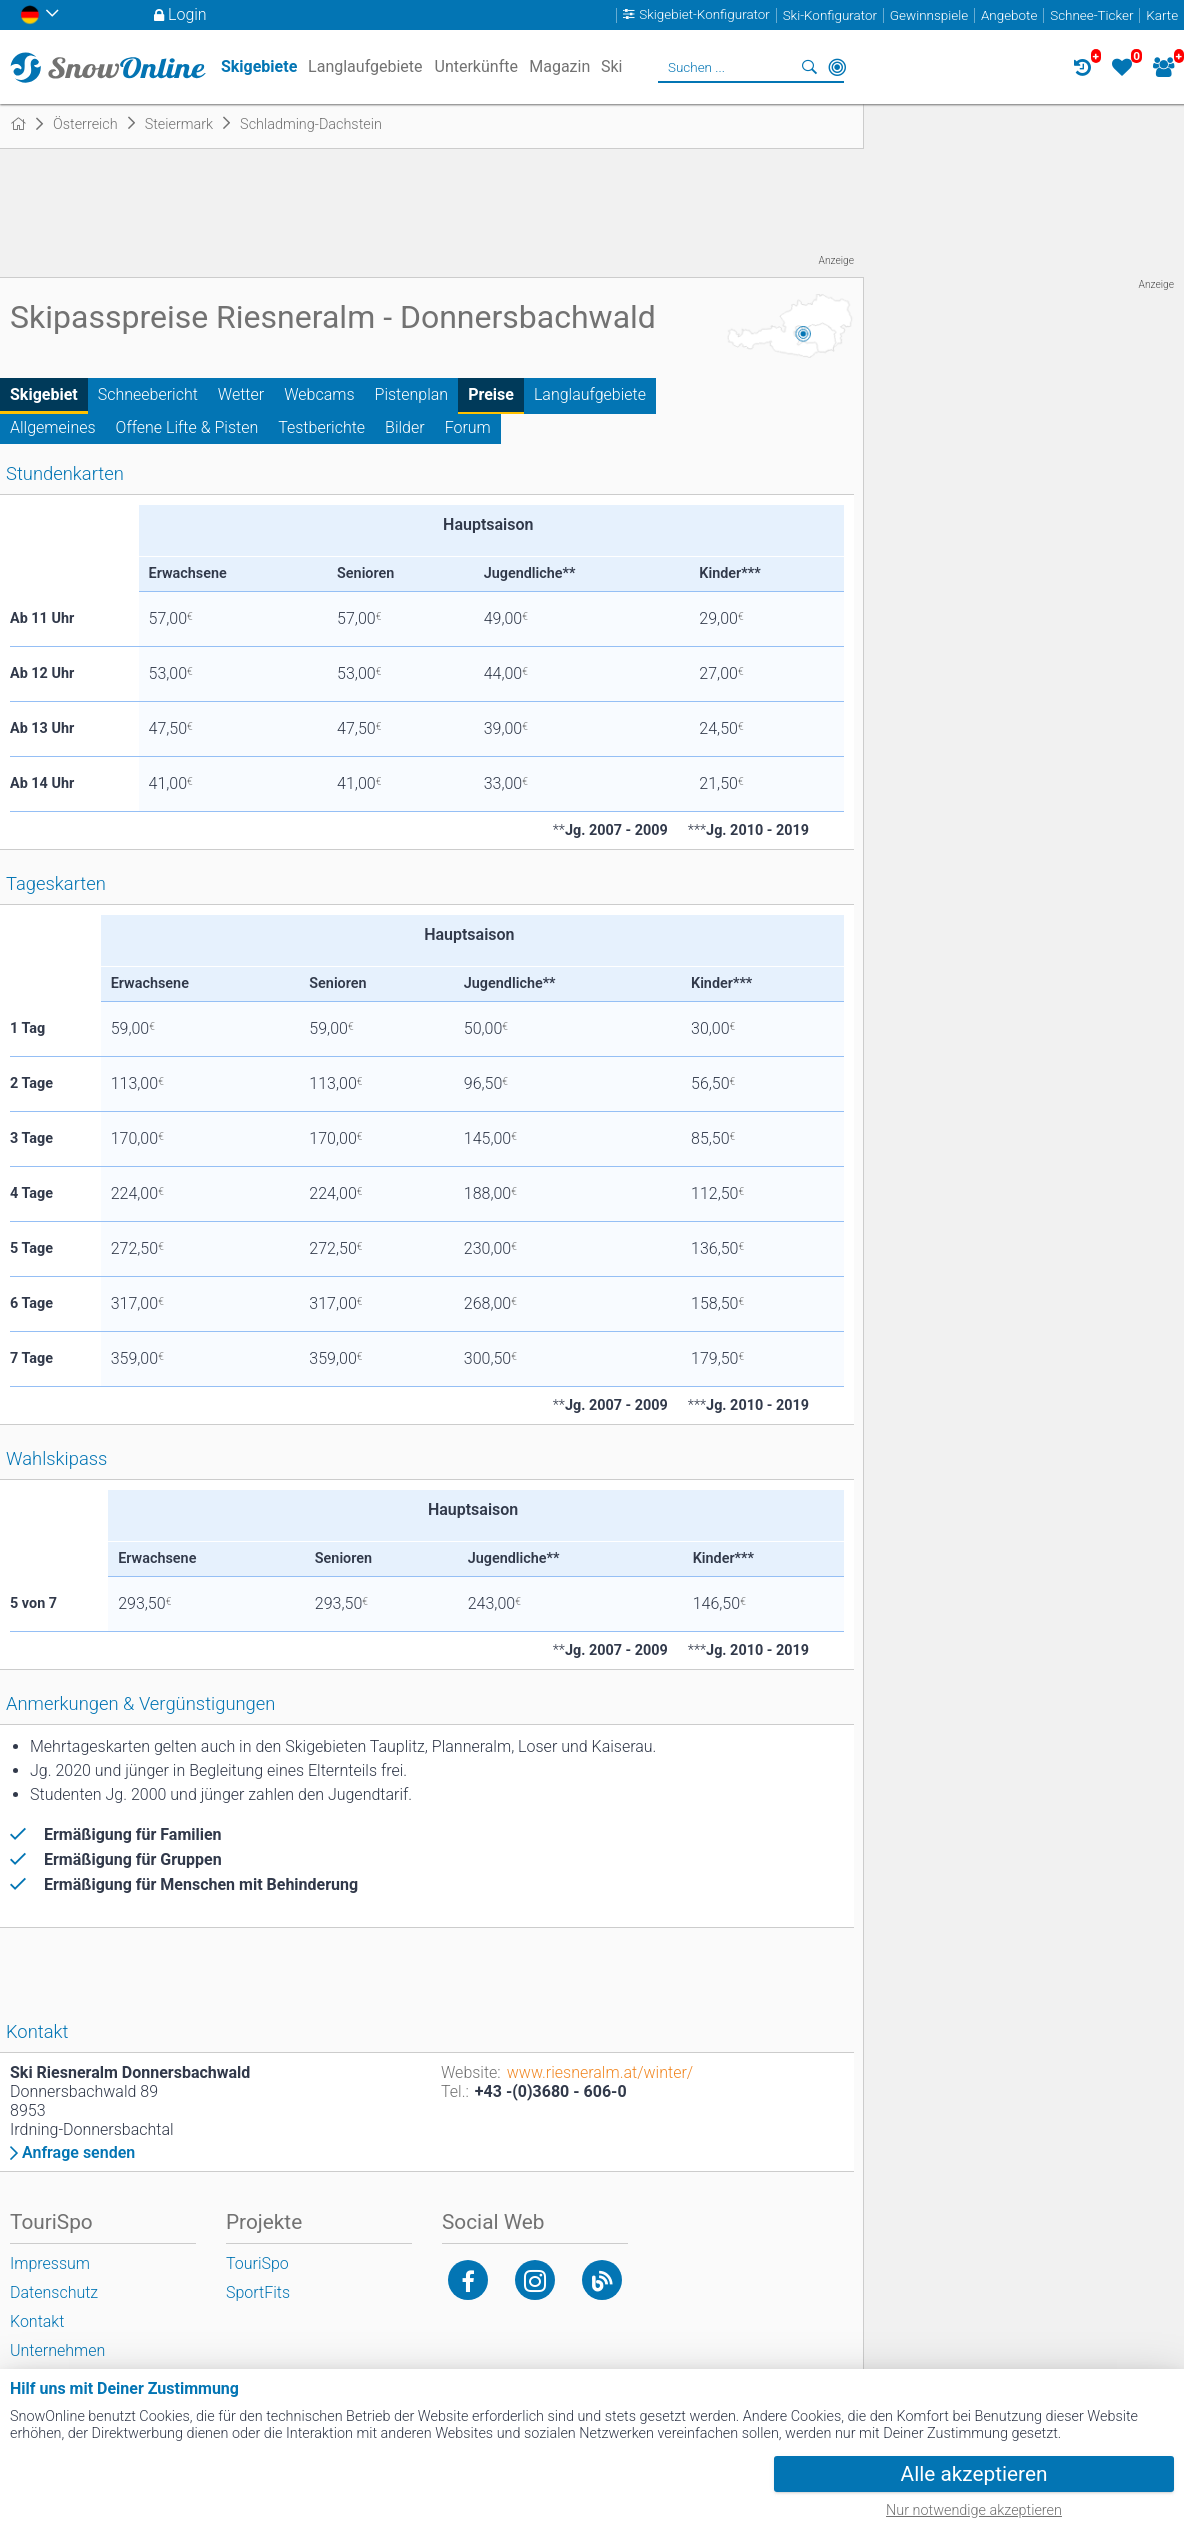 Image resolution: width=1184 pixels, height=2529 pixels. I want to click on Ski-Konfigurator, so click(830, 15).